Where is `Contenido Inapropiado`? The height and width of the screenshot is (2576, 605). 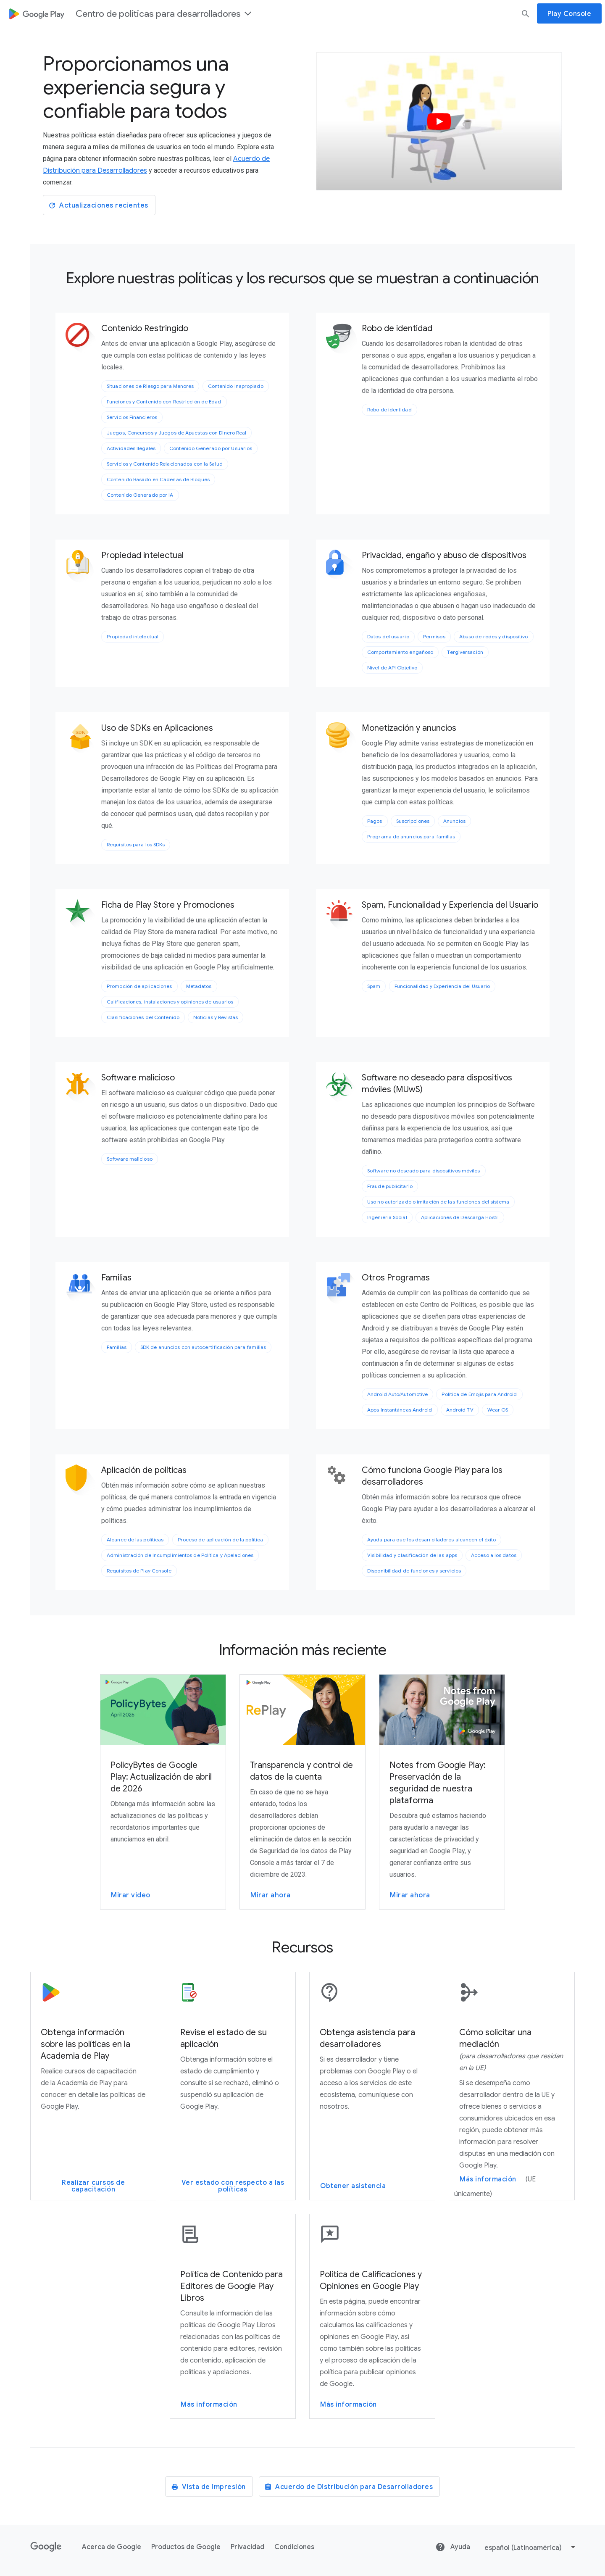 Contenido Inapropiado is located at coordinates (235, 386).